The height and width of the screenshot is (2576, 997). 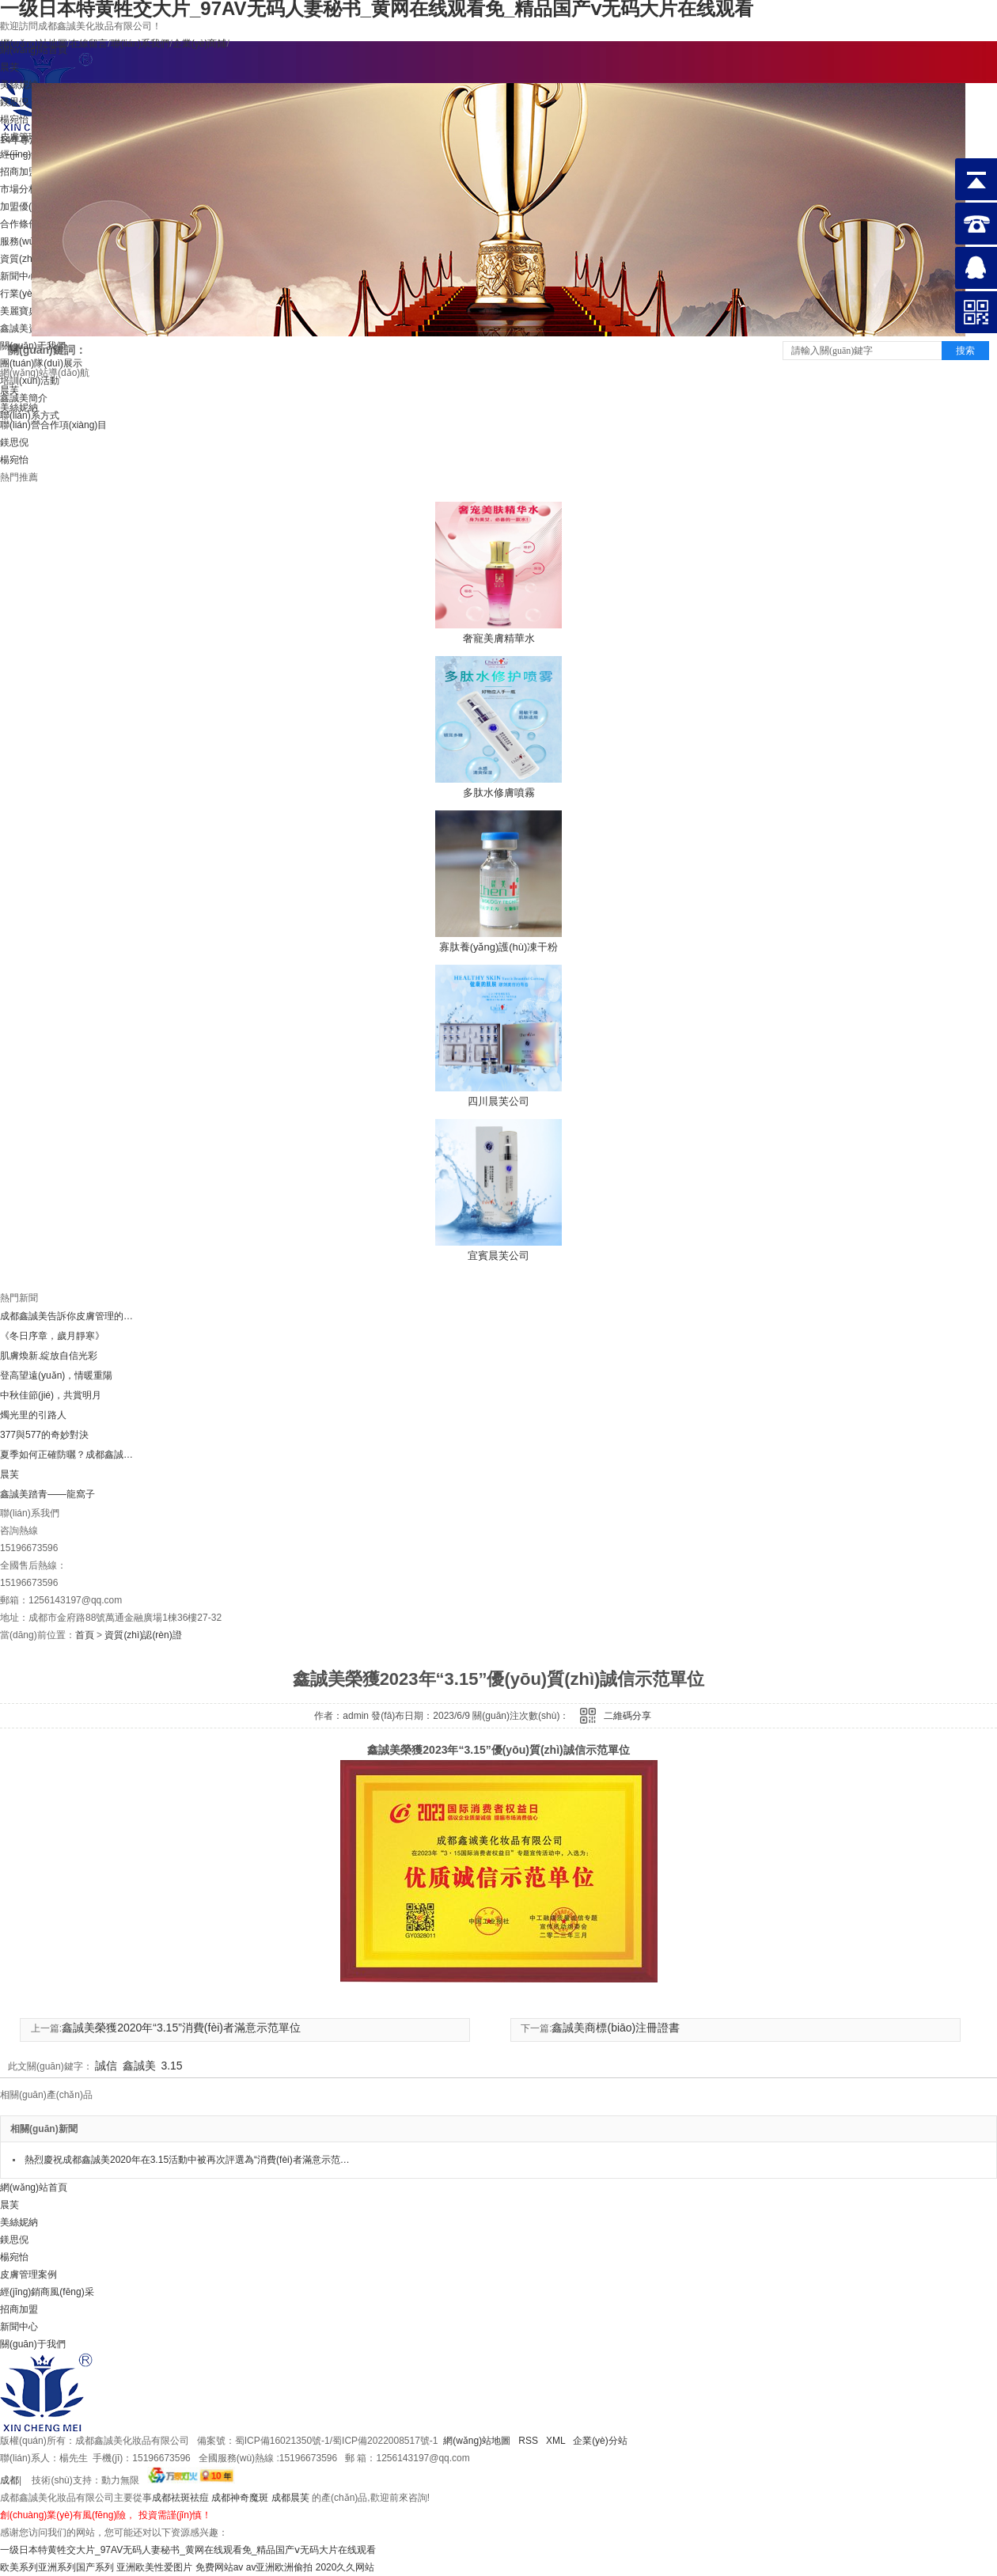 What do you see at coordinates (89, 43) in the screenshot?
I see `在線留言` at bounding box center [89, 43].